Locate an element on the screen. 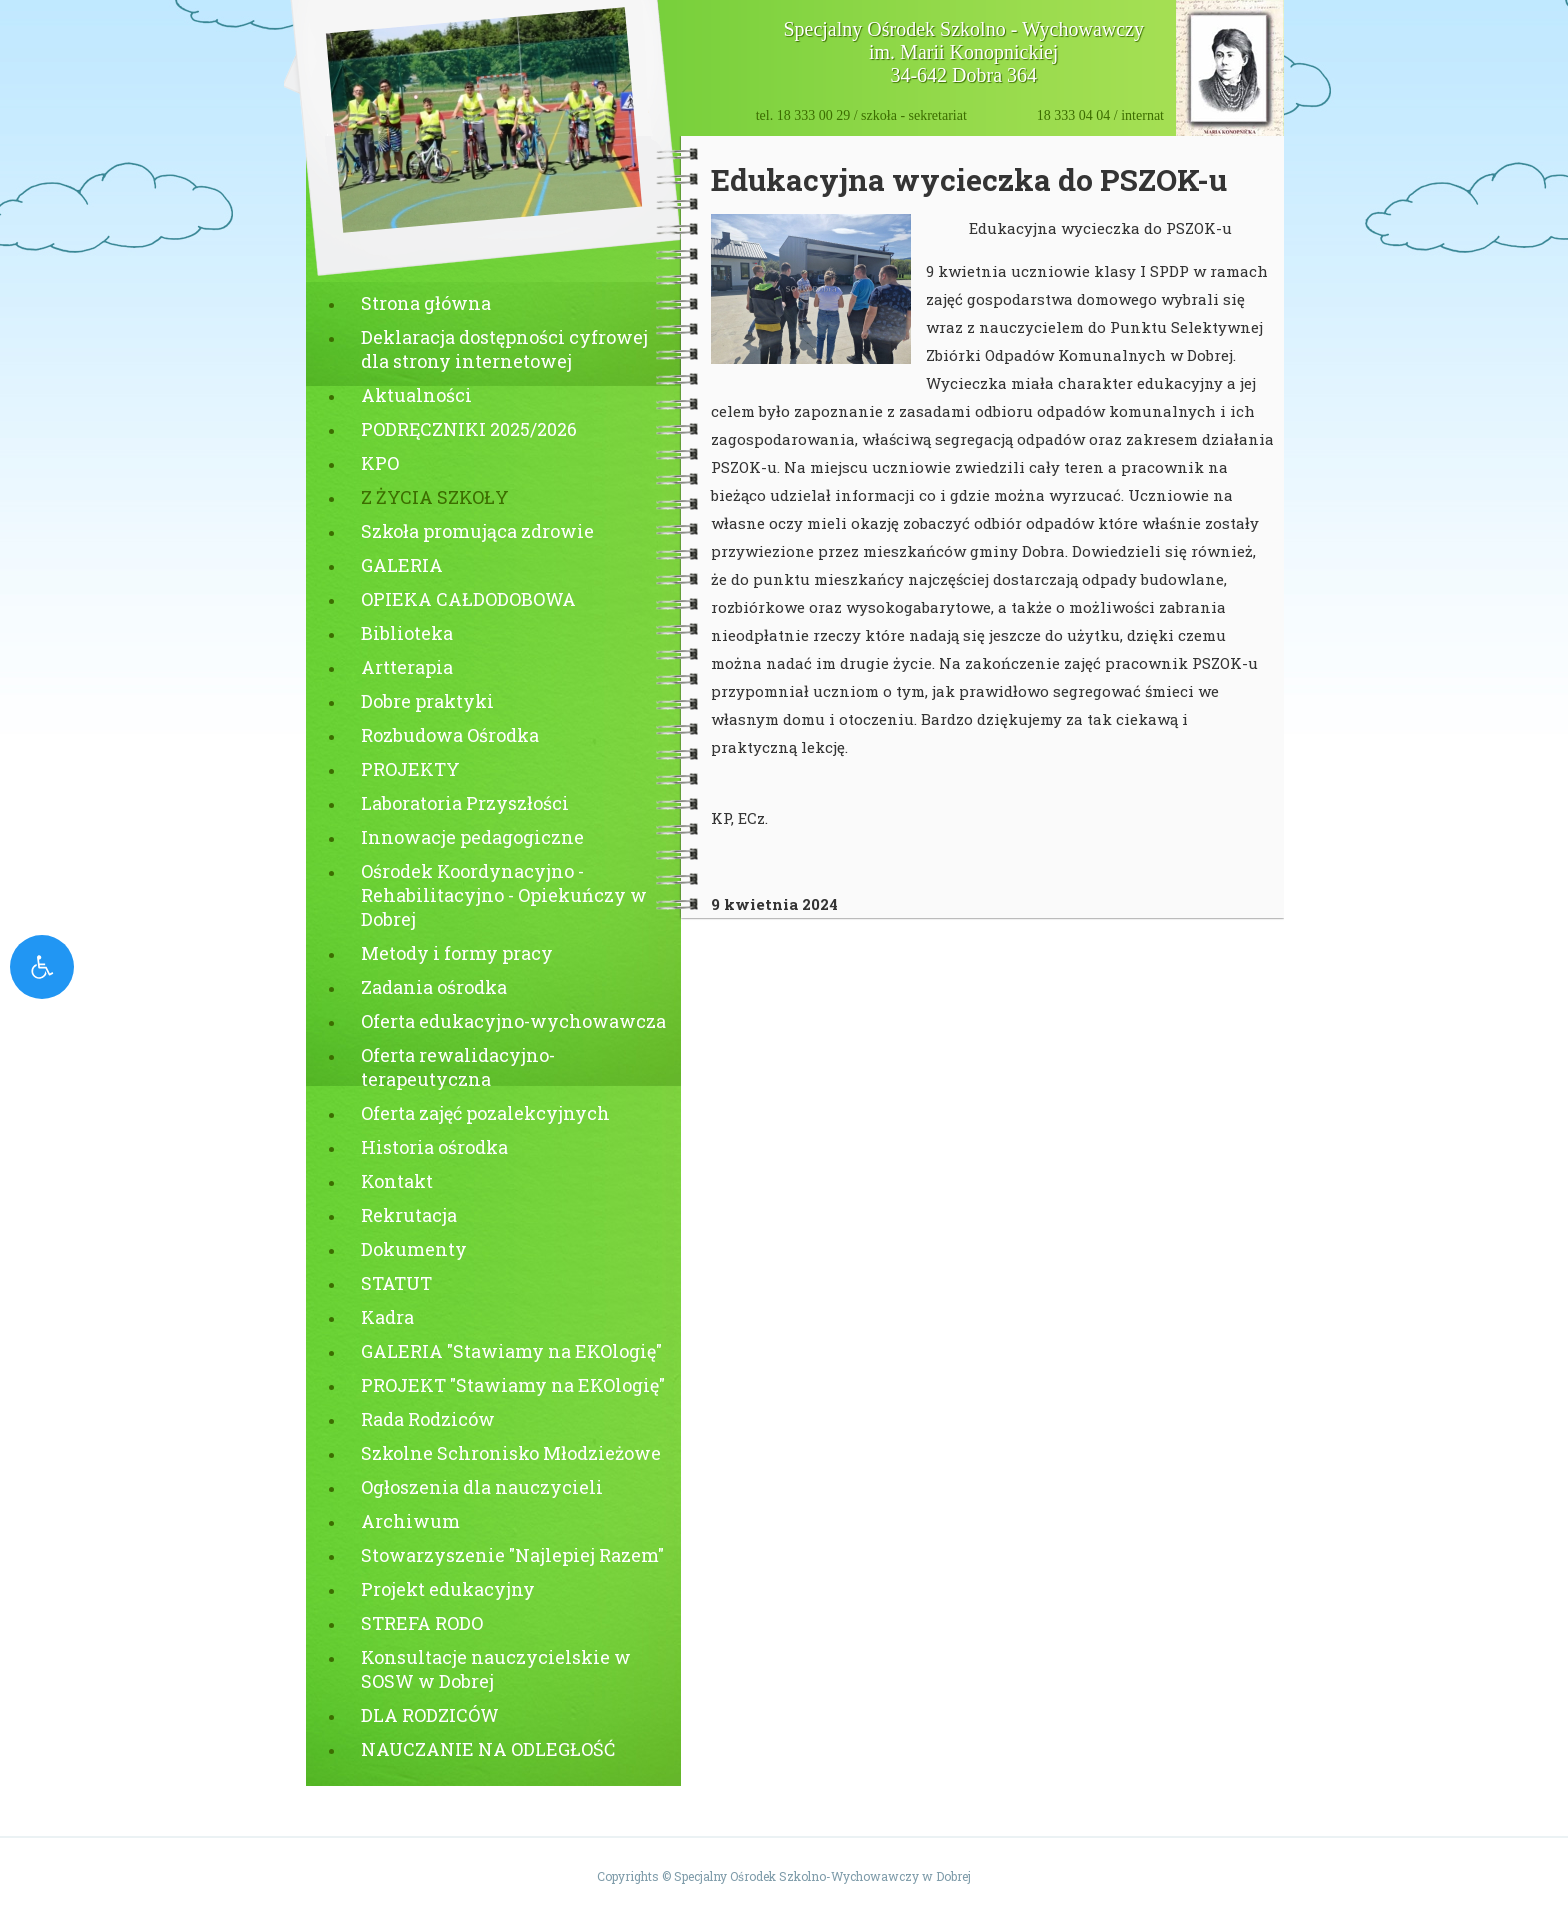 The width and height of the screenshot is (1568, 1914). Oferta rewalidacyjno-terapeutyczna is located at coordinates (458, 1067).